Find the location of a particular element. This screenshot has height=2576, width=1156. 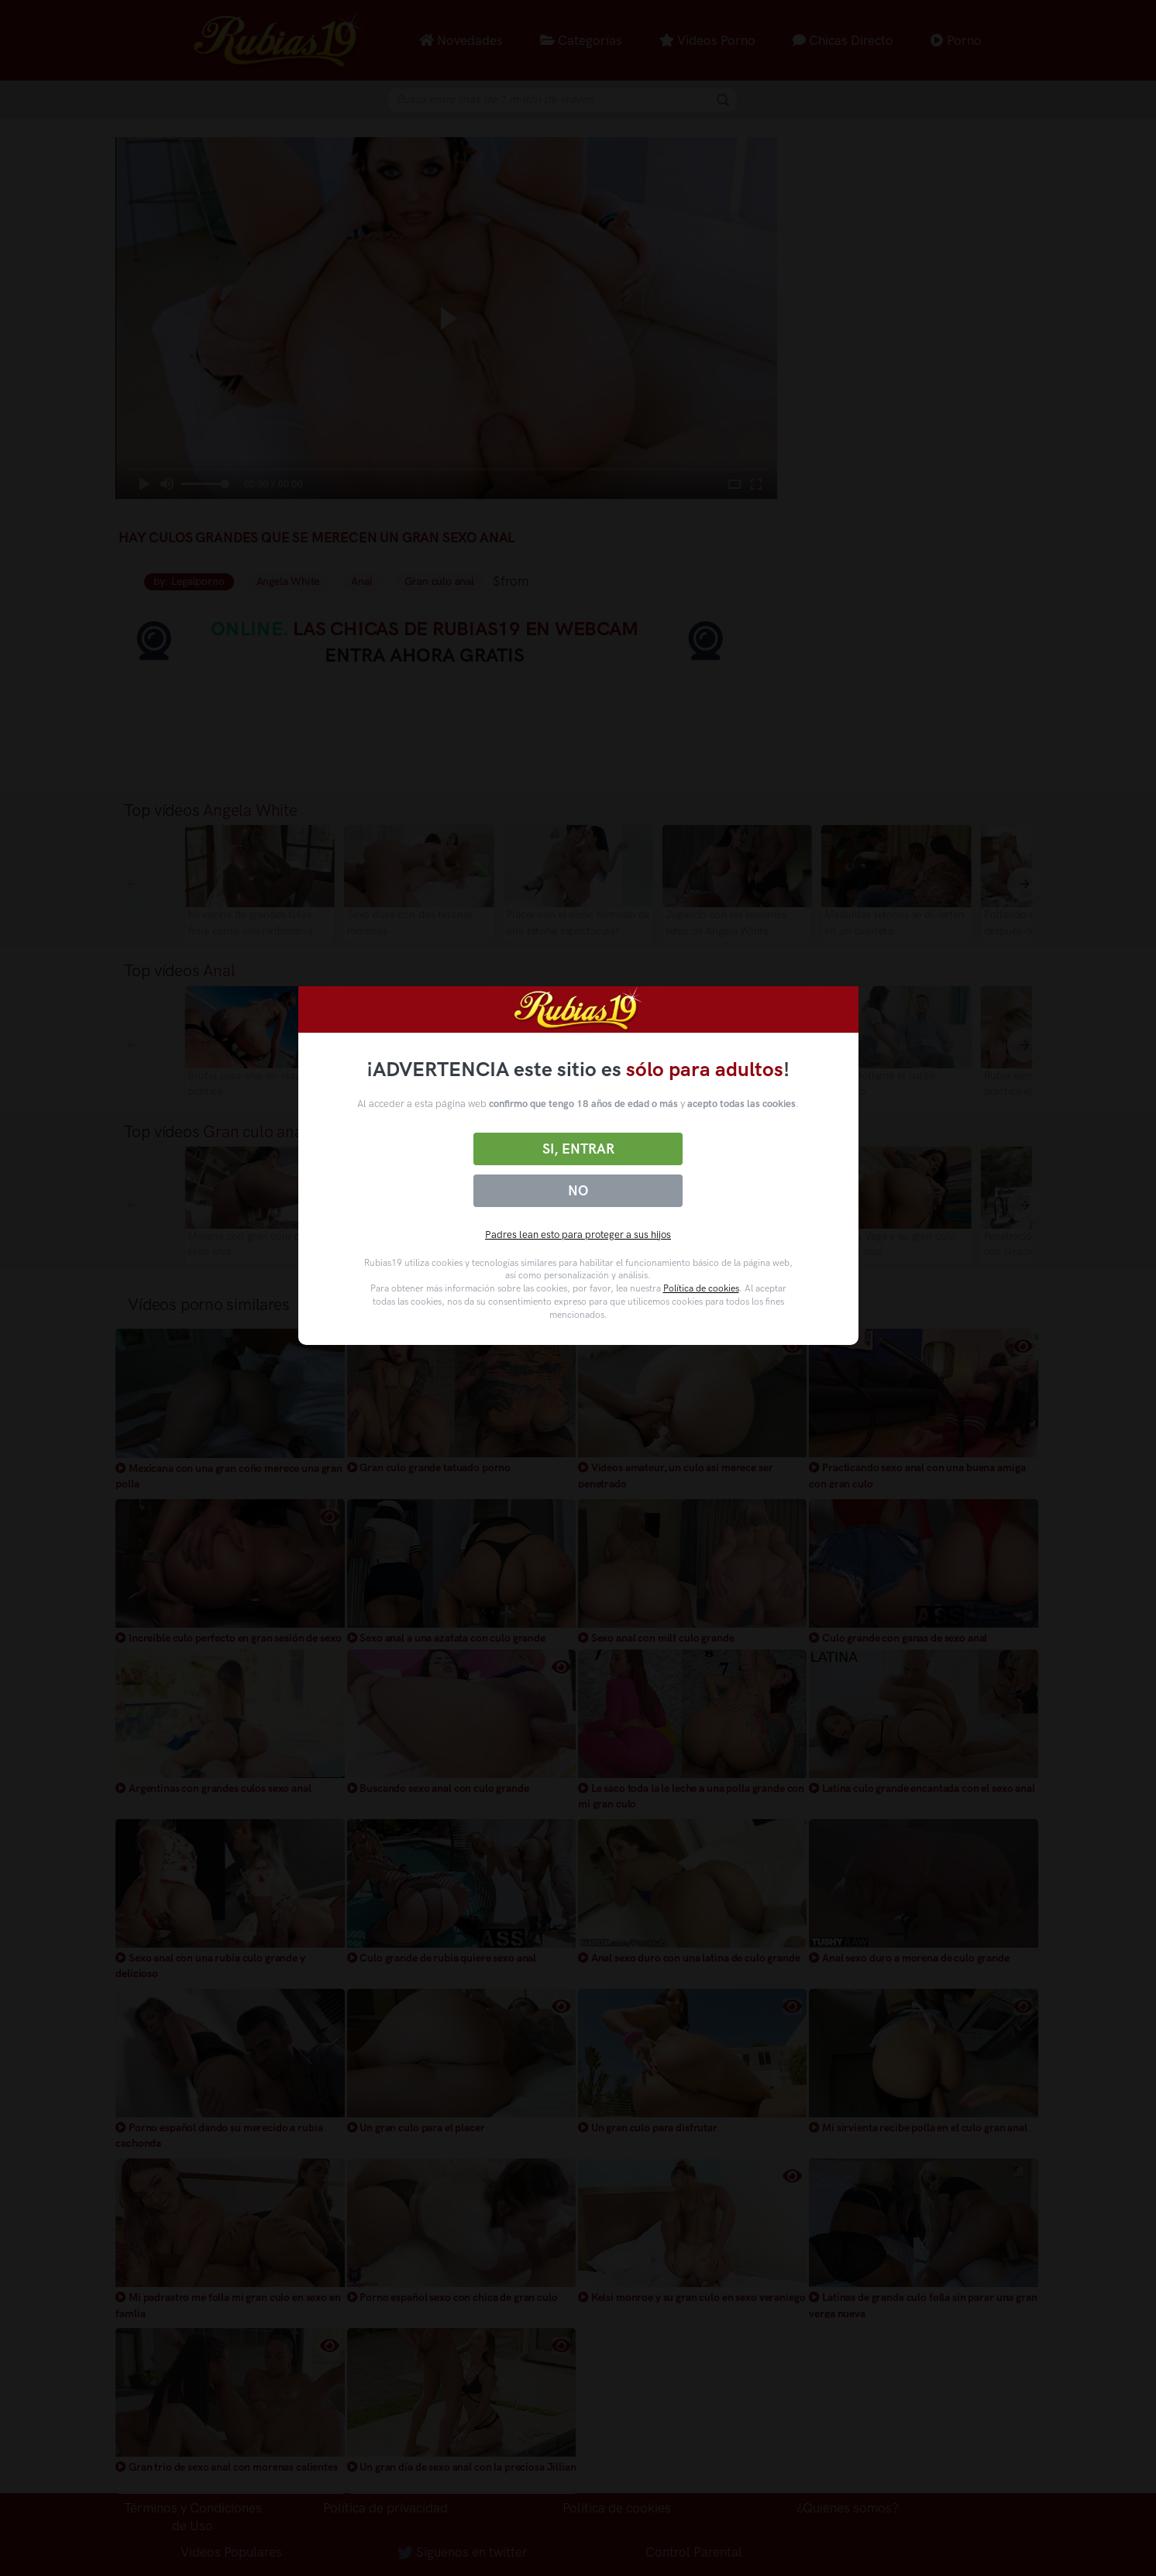

Política de cookies is located at coordinates (701, 1288).